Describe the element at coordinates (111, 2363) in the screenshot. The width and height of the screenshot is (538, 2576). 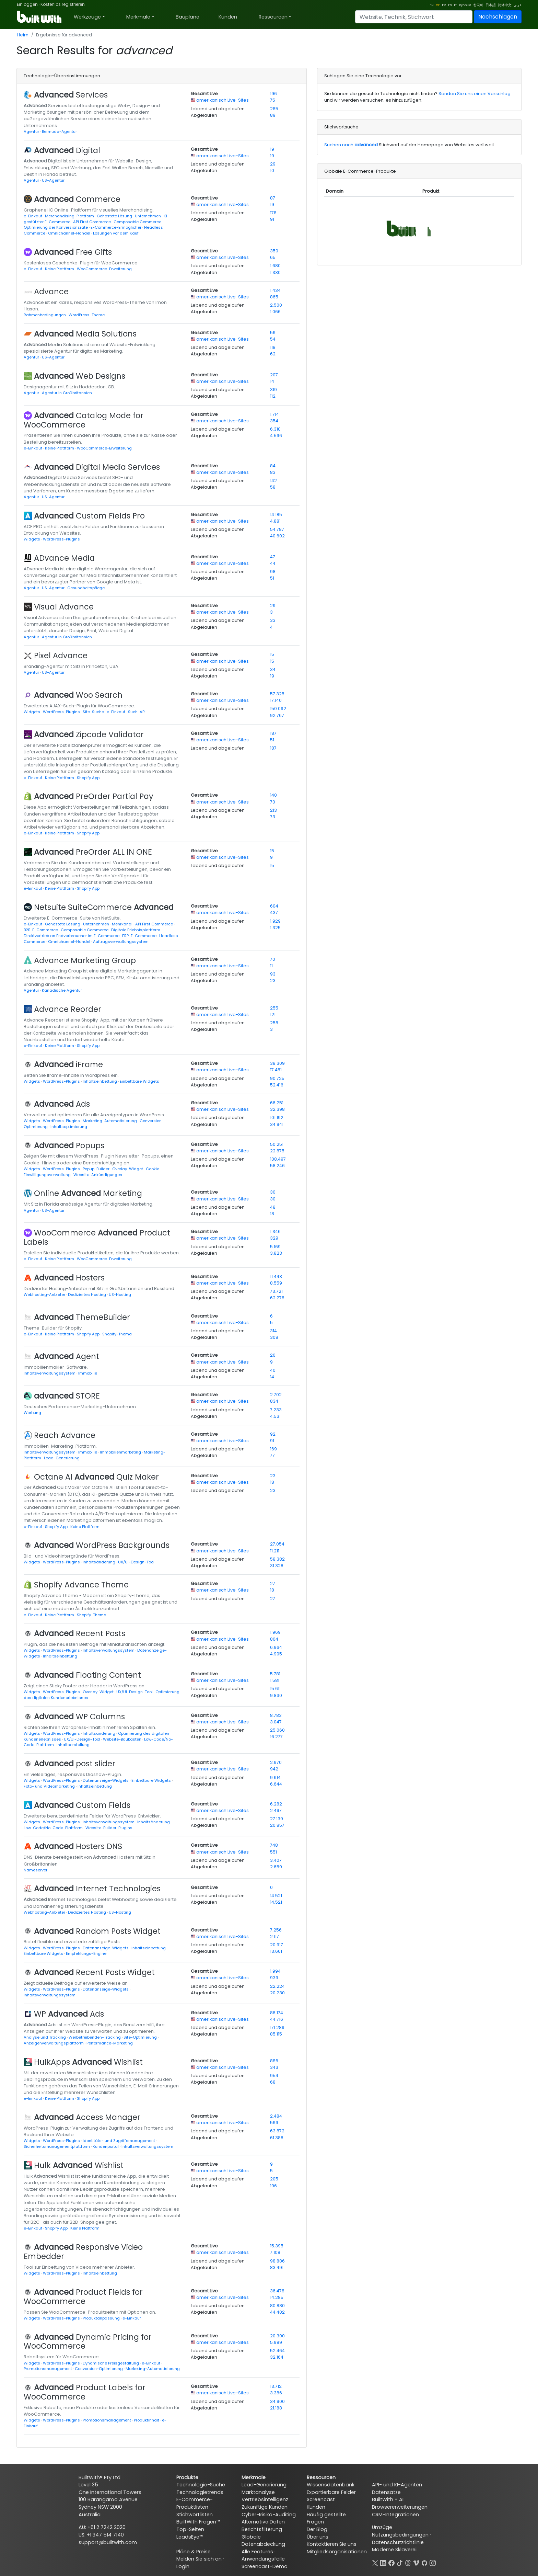
I see `Dynamische Preisgestaltung` at that location.